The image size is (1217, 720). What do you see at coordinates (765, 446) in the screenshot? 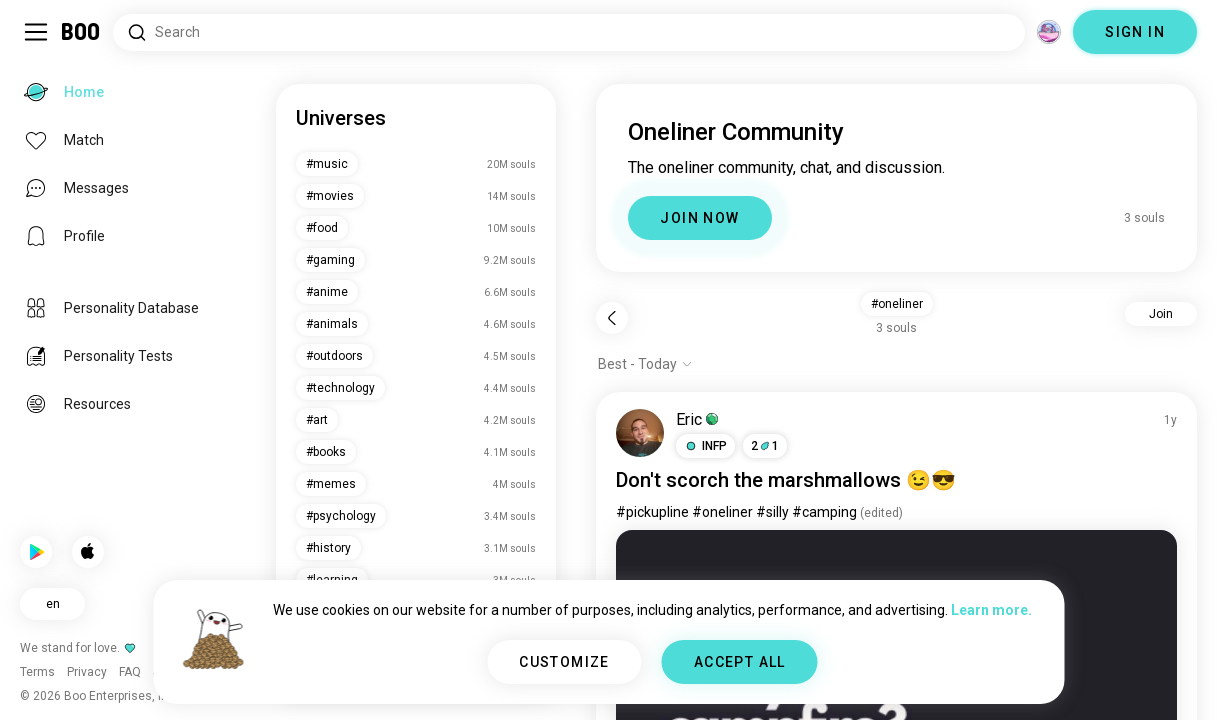
I see `21 [button]` at bounding box center [765, 446].